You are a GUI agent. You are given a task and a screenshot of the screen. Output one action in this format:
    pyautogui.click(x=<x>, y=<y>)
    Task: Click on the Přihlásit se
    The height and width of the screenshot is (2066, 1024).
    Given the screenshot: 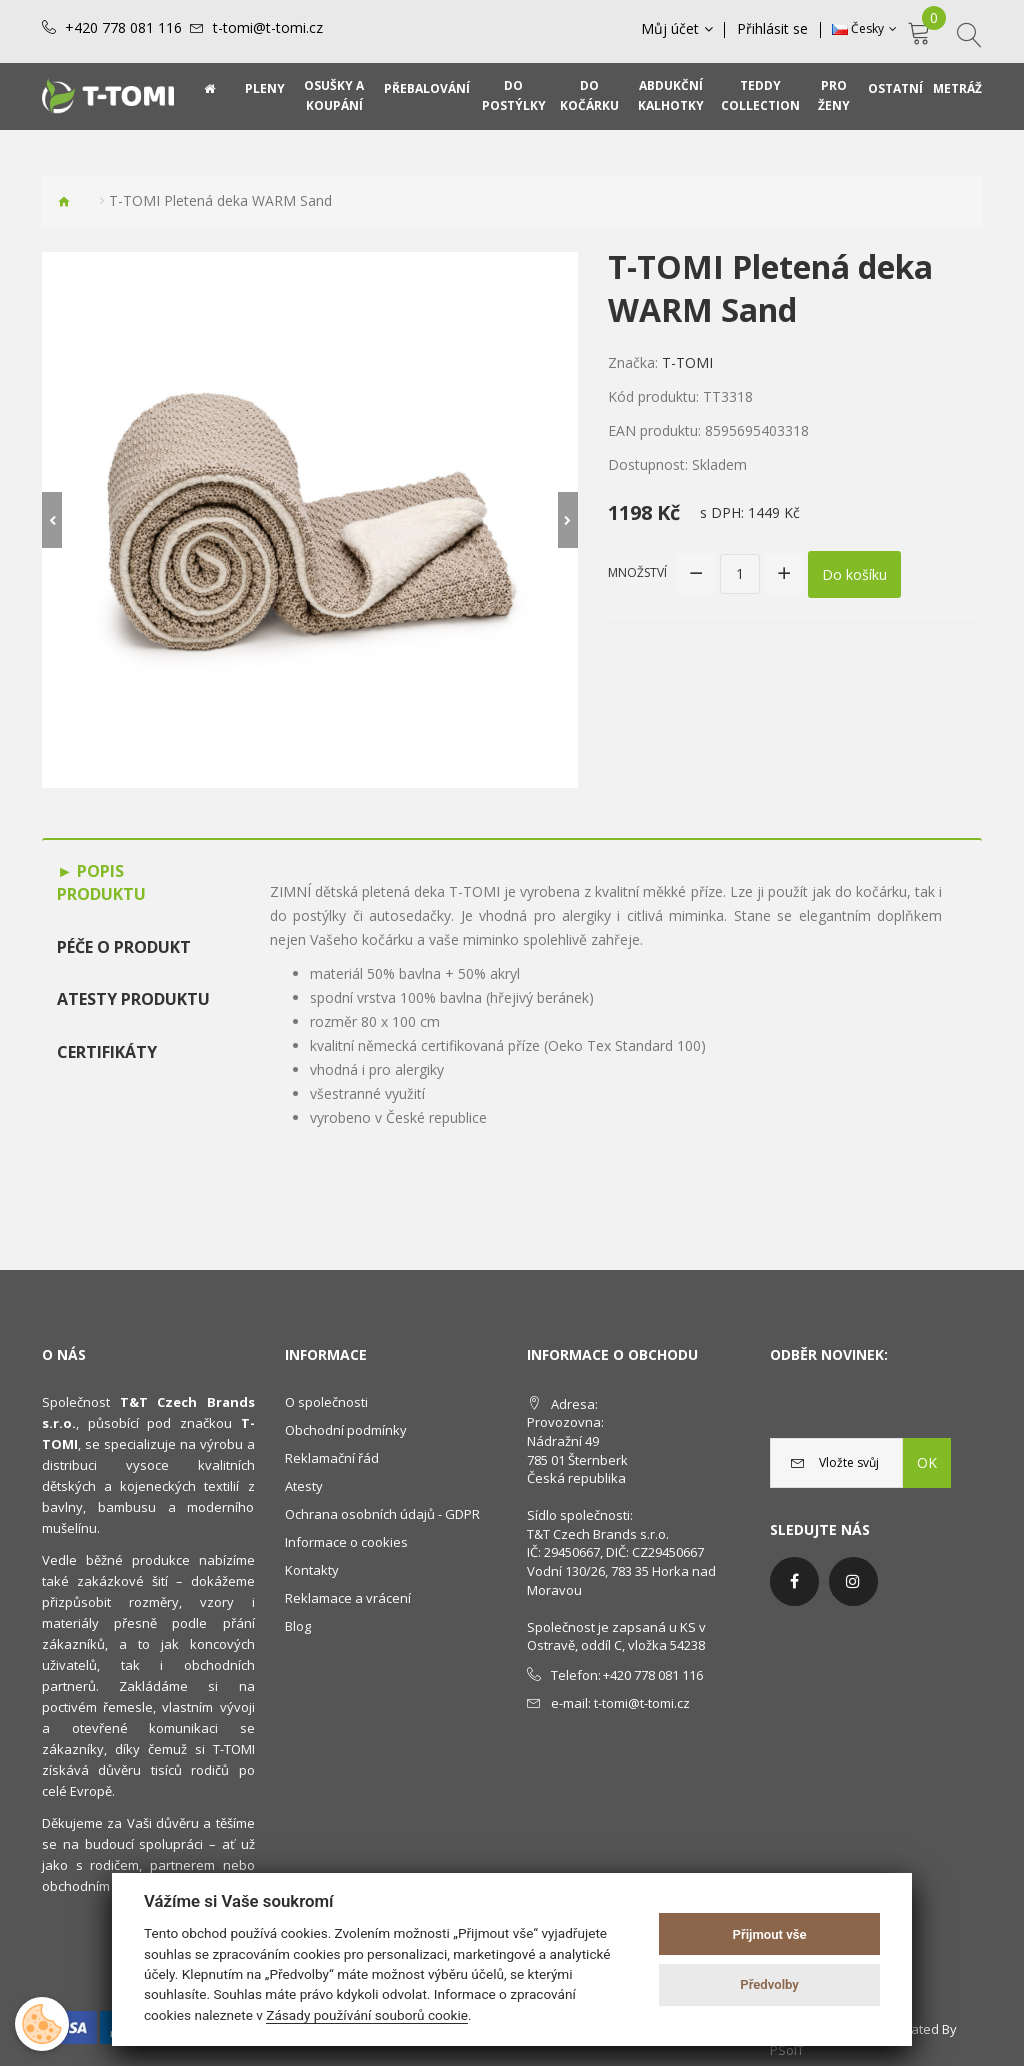 What is the action you would take?
    pyautogui.click(x=773, y=29)
    